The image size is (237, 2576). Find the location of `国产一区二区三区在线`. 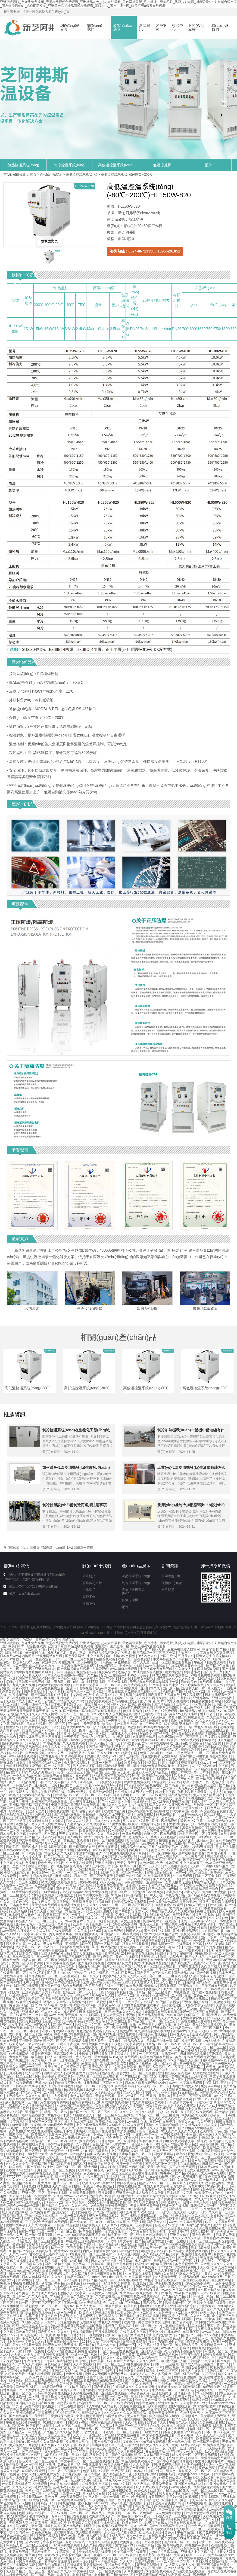

国产一区二区三区在线 is located at coordinates (164, 1859).